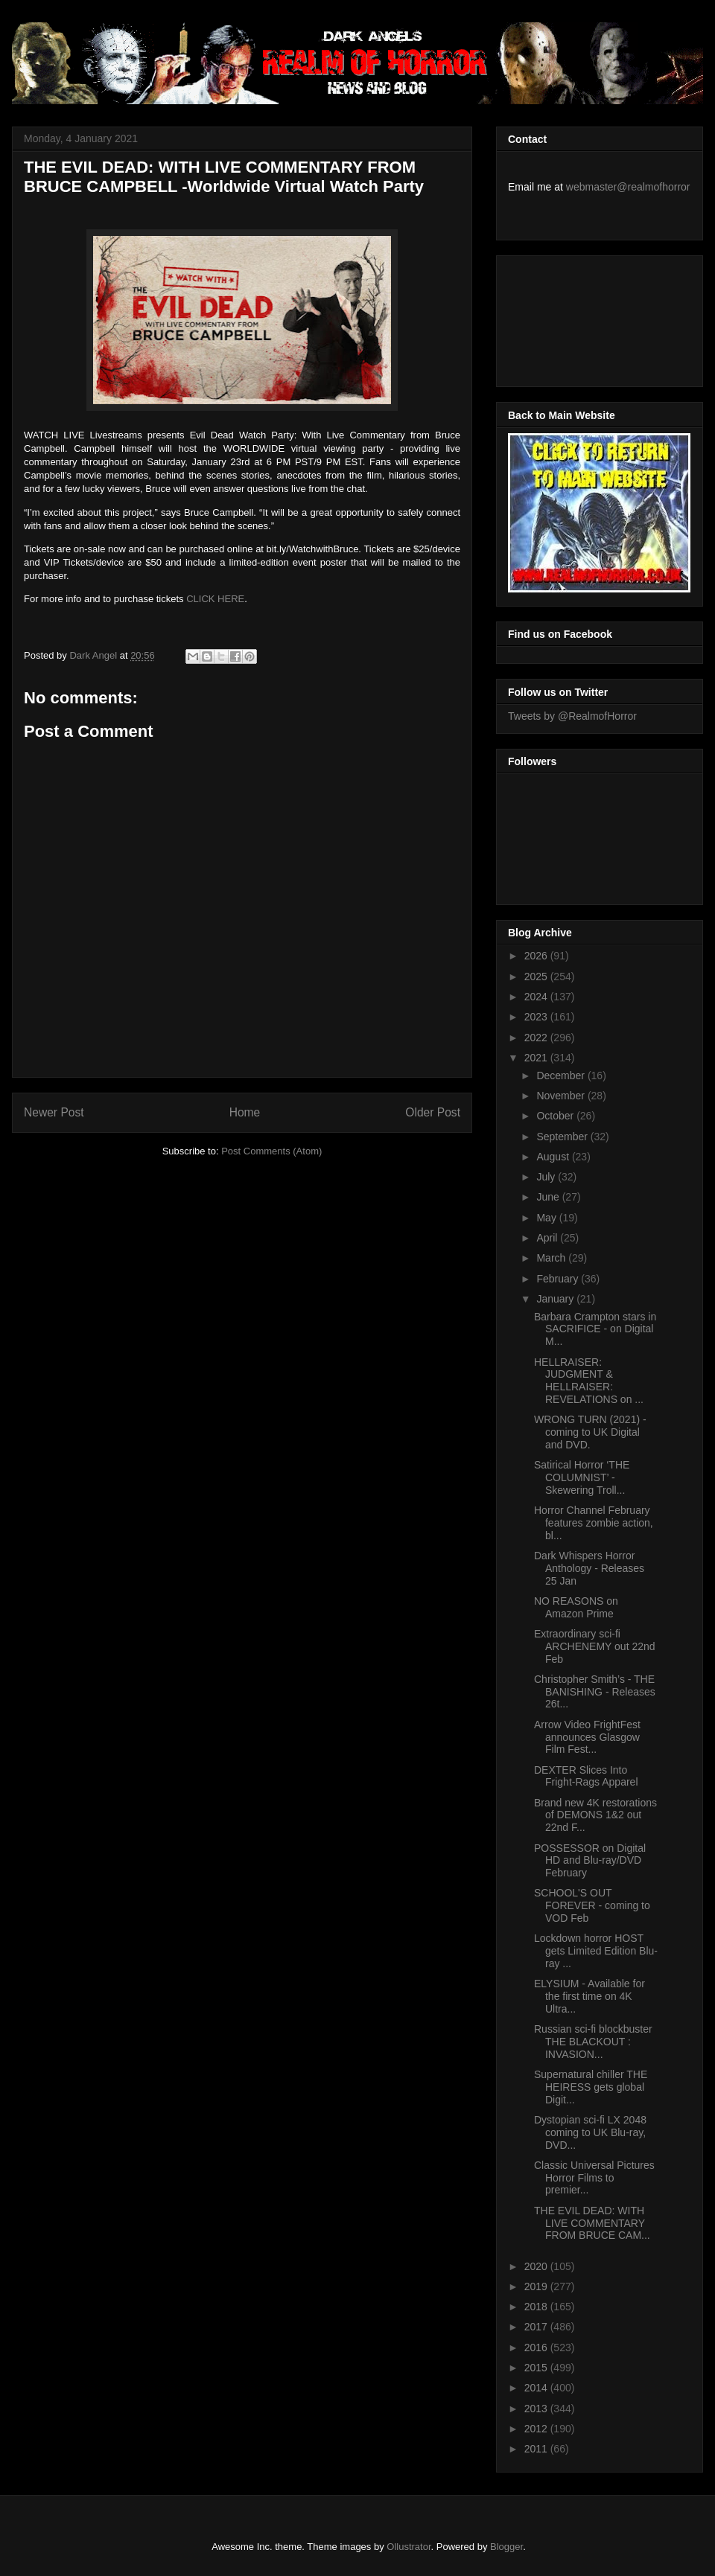 The image size is (715, 2576). I want to click on 2023, so click(537, 1017).